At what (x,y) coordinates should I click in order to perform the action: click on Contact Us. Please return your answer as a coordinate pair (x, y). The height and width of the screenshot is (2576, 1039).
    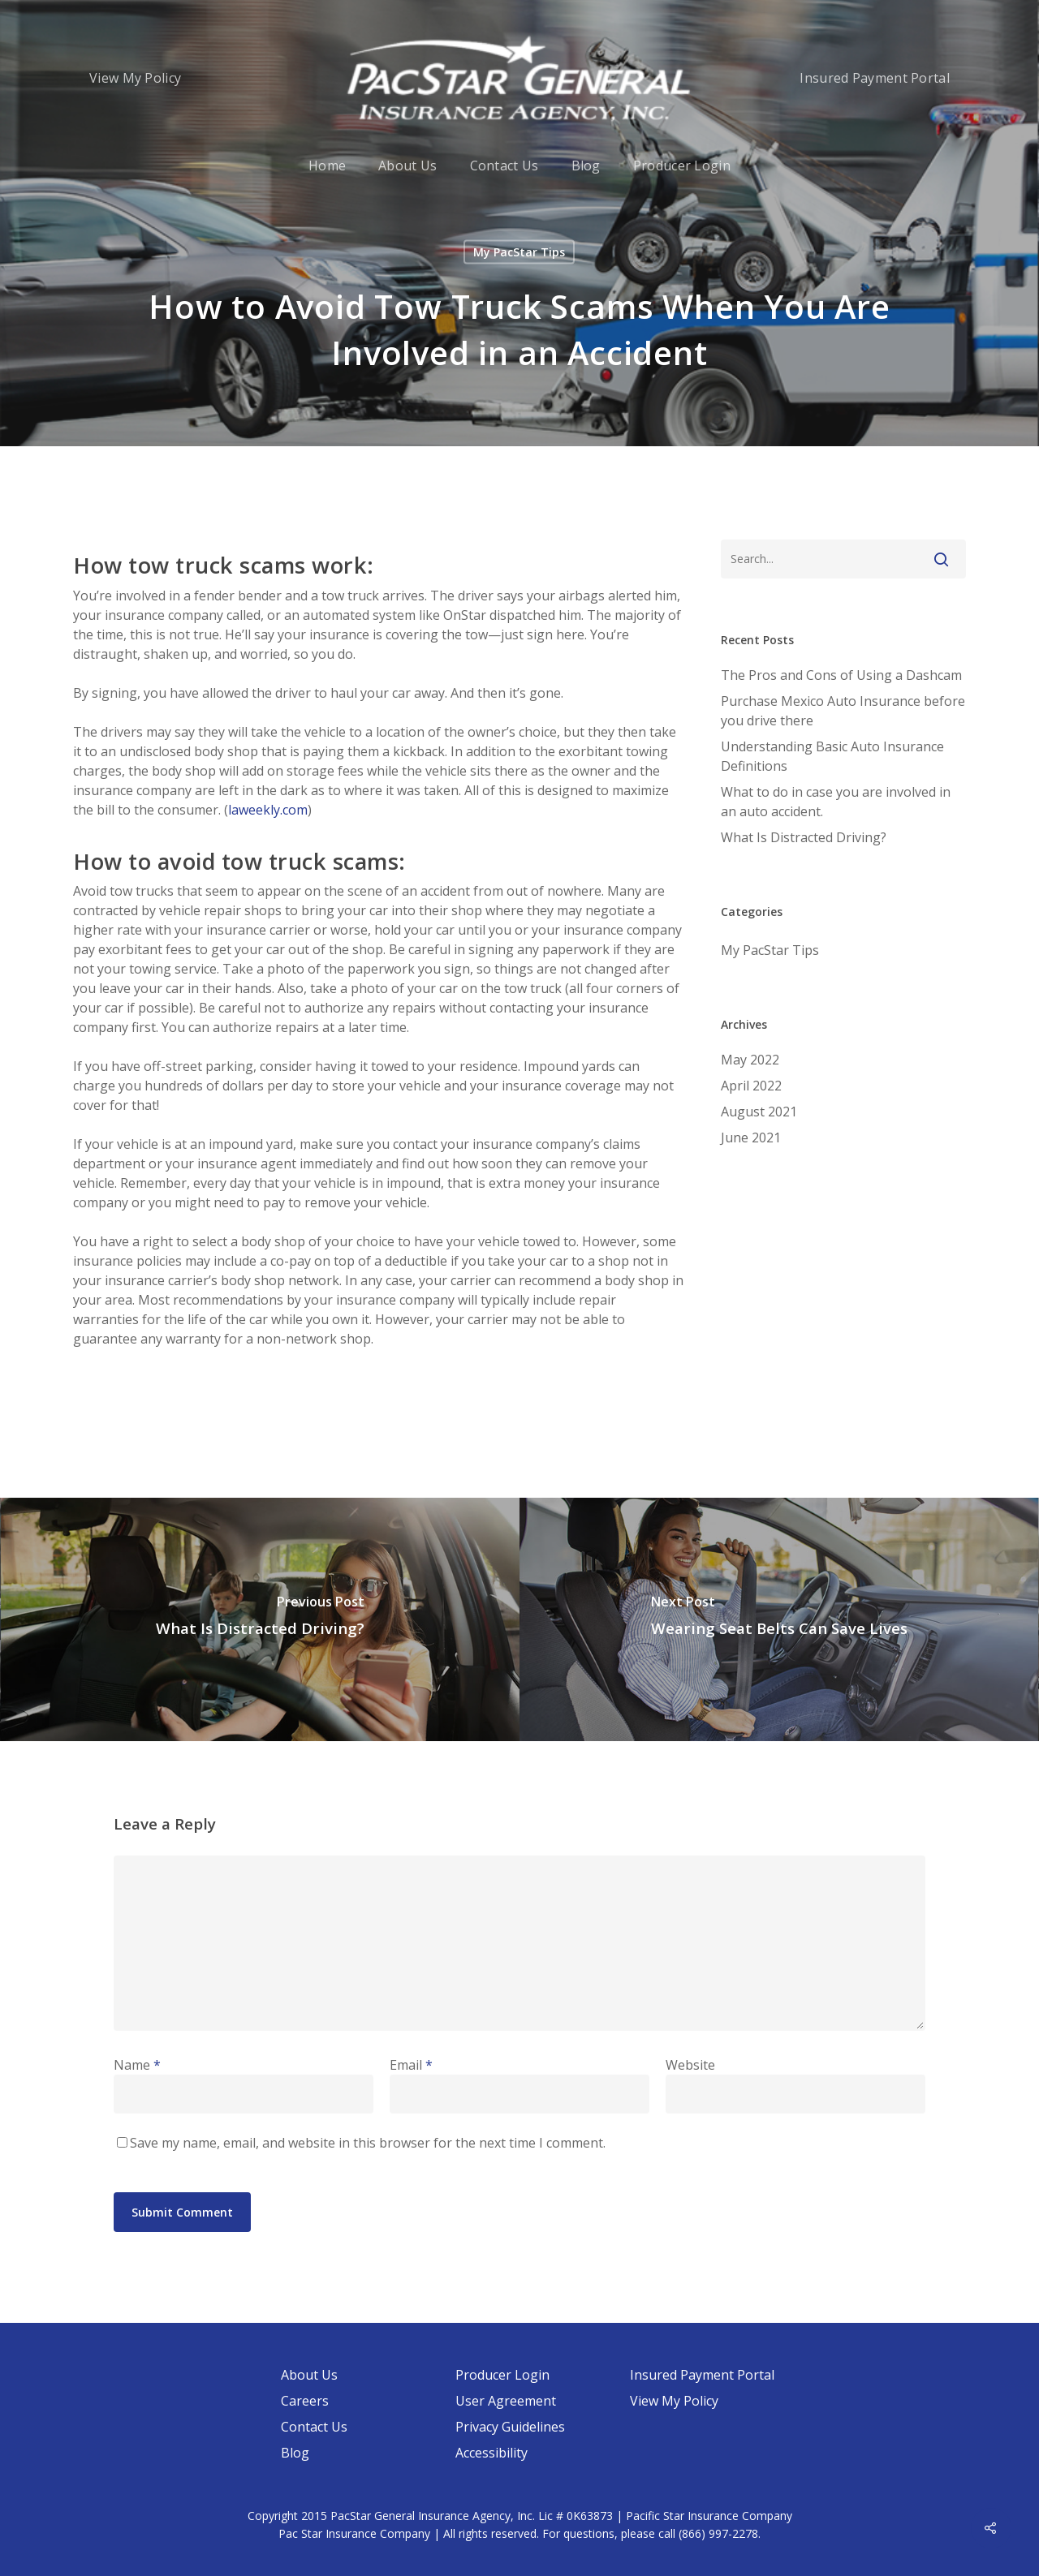
    Looking at the image, I should click on (504, 165).